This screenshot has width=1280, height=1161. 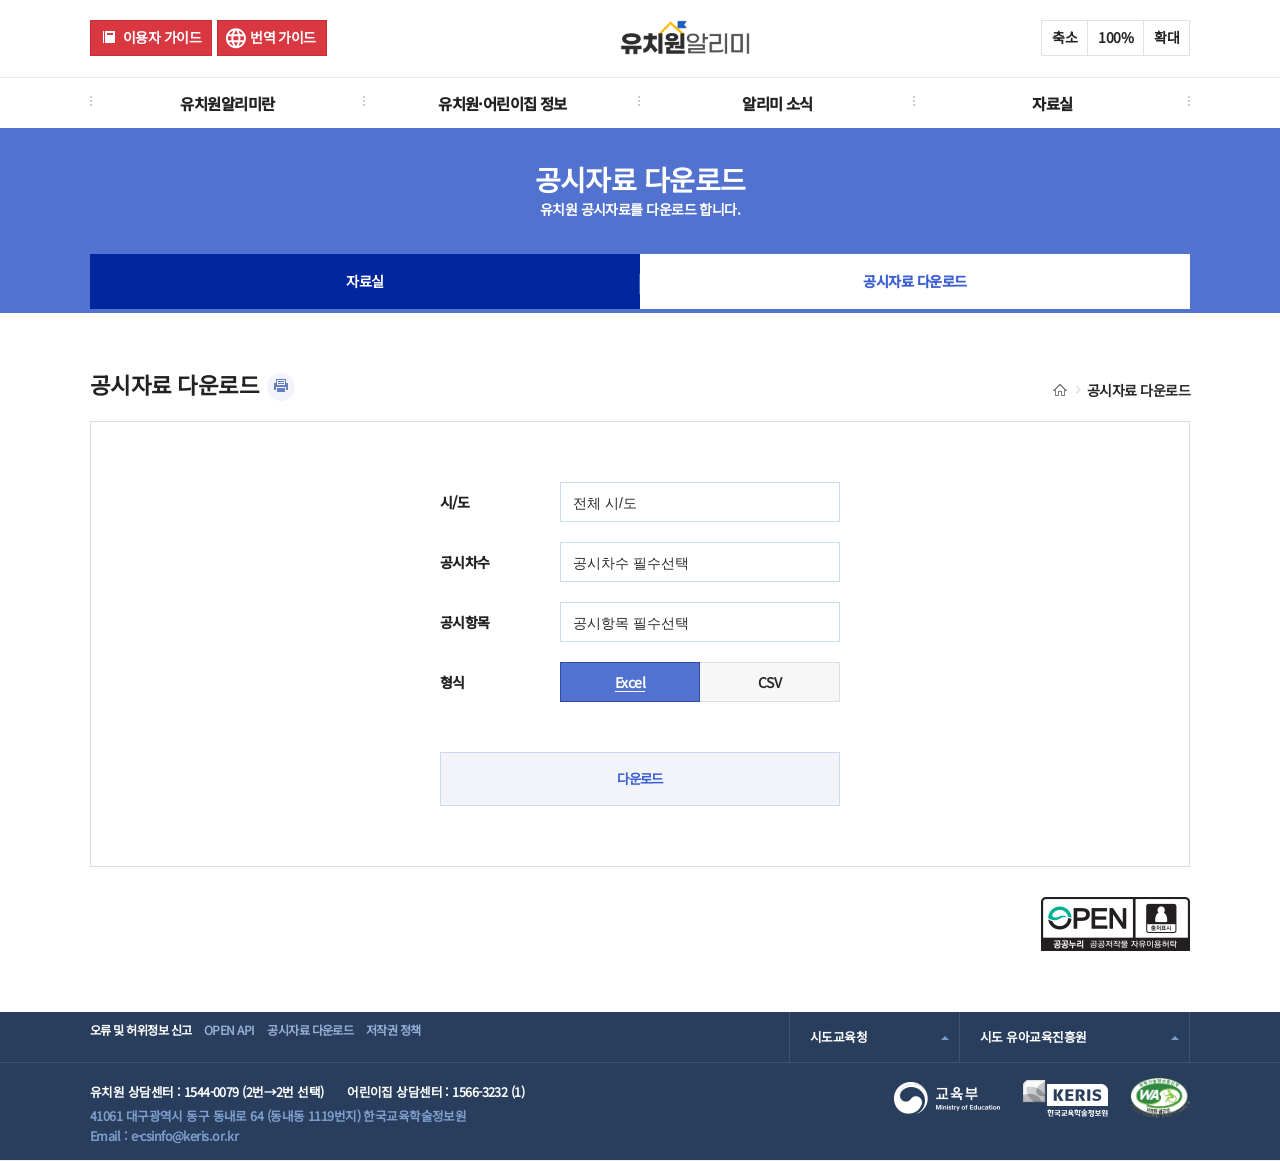 What do you see at coordinates (162, 37) in the screenshot?
I see `이용자 가이드` at bounding box center [162, 37].